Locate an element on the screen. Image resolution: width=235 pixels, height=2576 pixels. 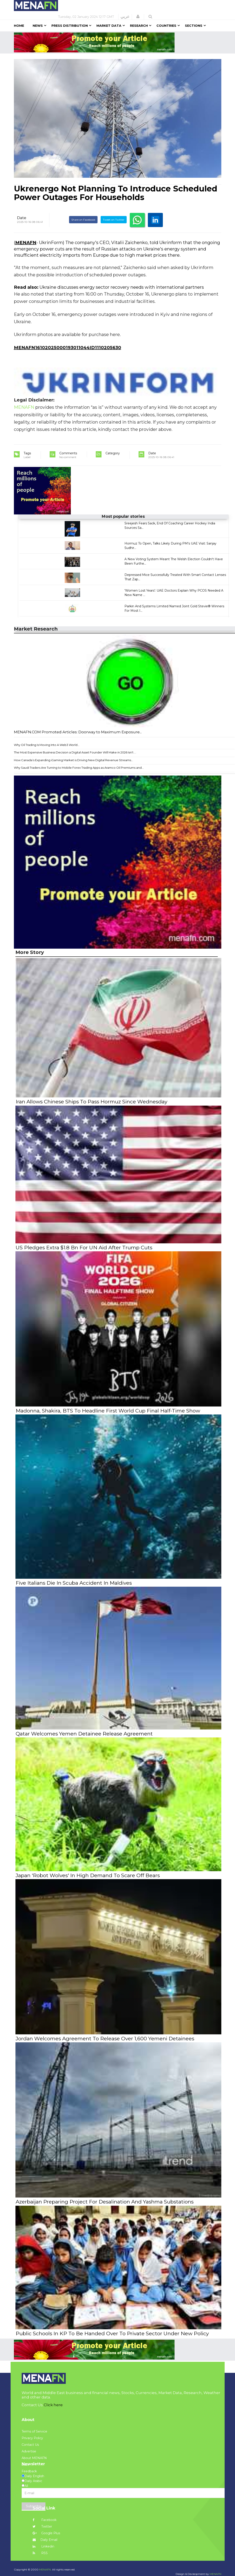
Market Data is located at coordinates (108, 26).